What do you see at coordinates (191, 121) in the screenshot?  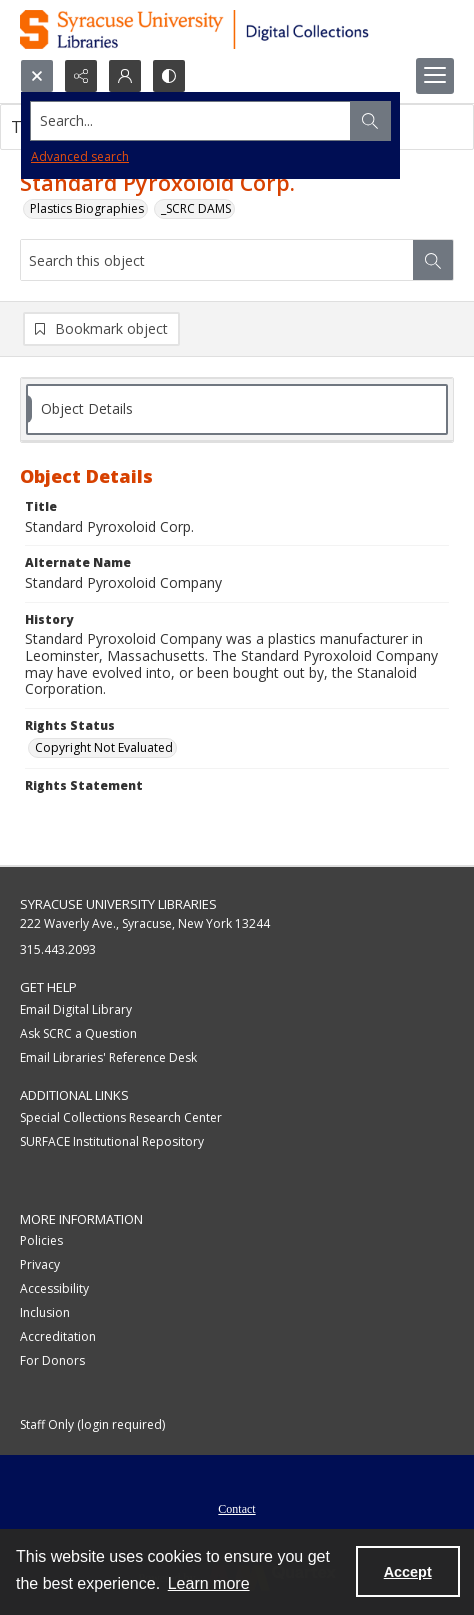 I see `[Search the site]` at bounding box center [191, 121].